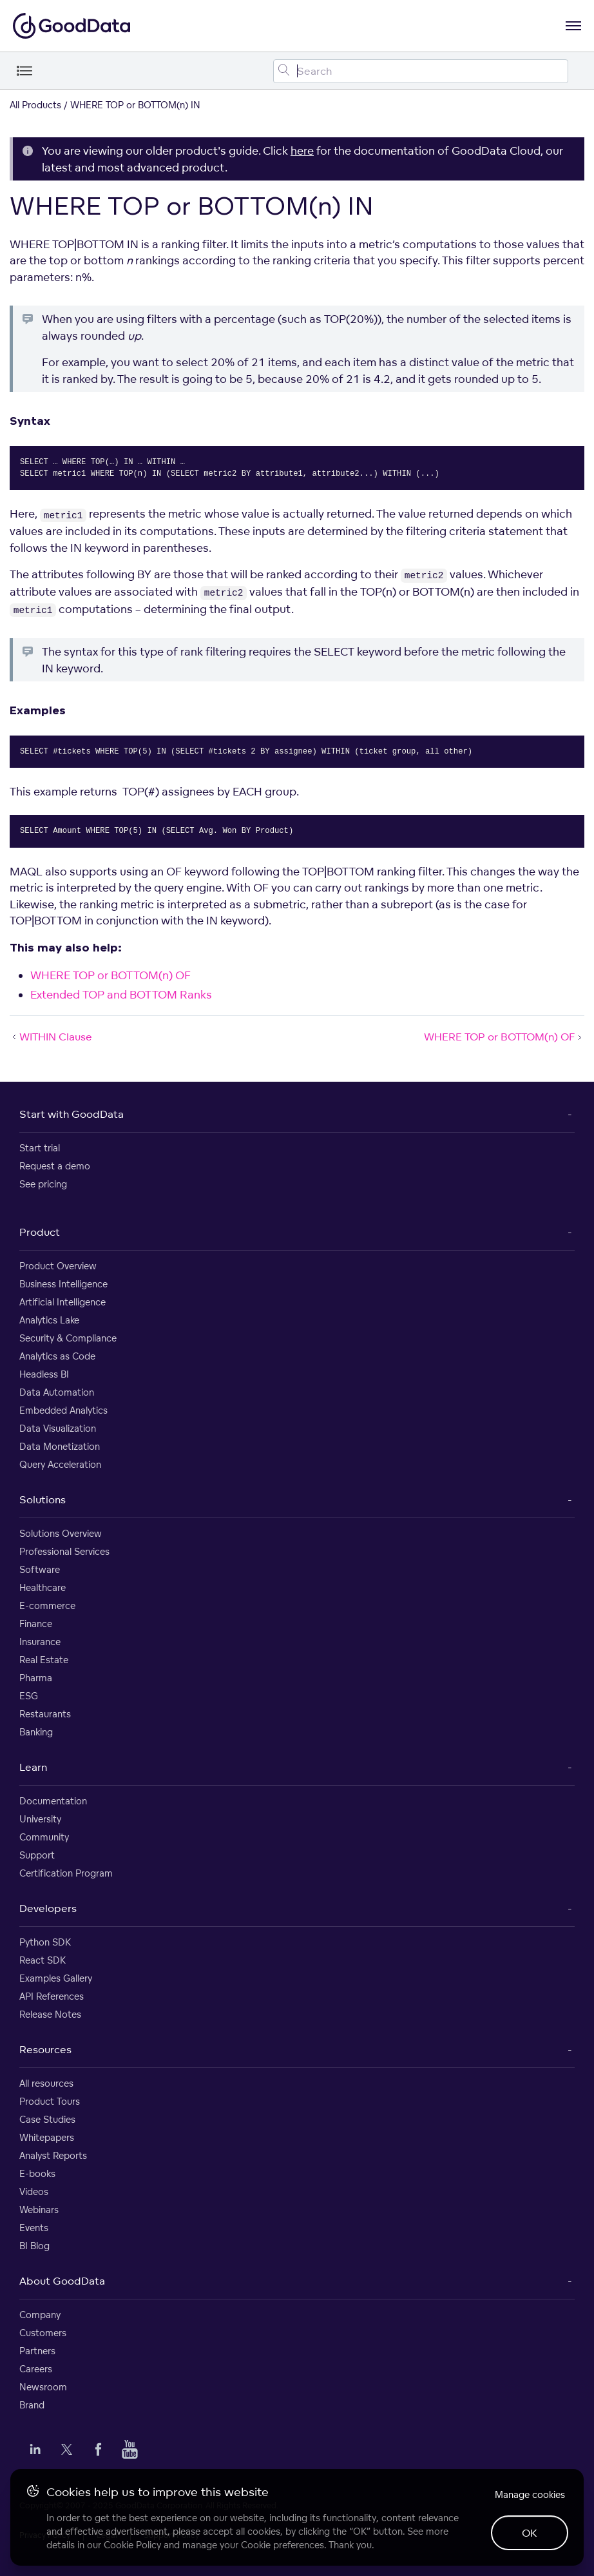  Describe the element at coordinates (40, 1818) in the screenshot. I see `University` at that location.